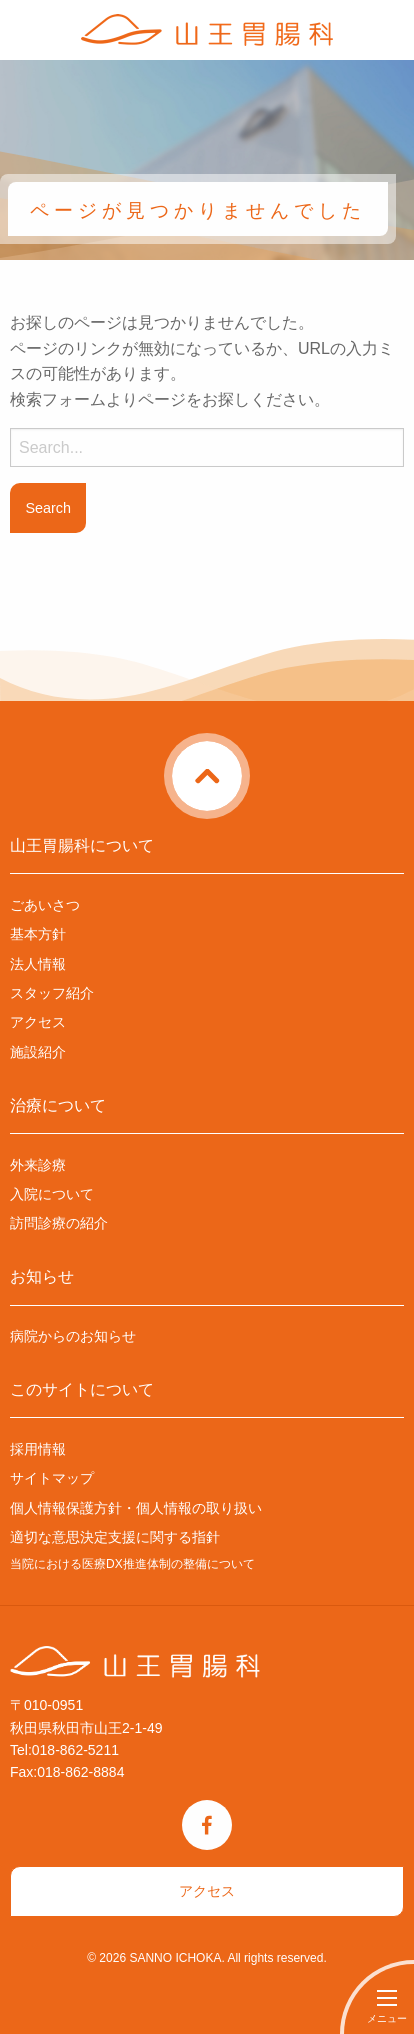  What do you see at coordinates (38, 1052) in the screenshot?
I see `施設紹介` at bounding box center [38, 1052].